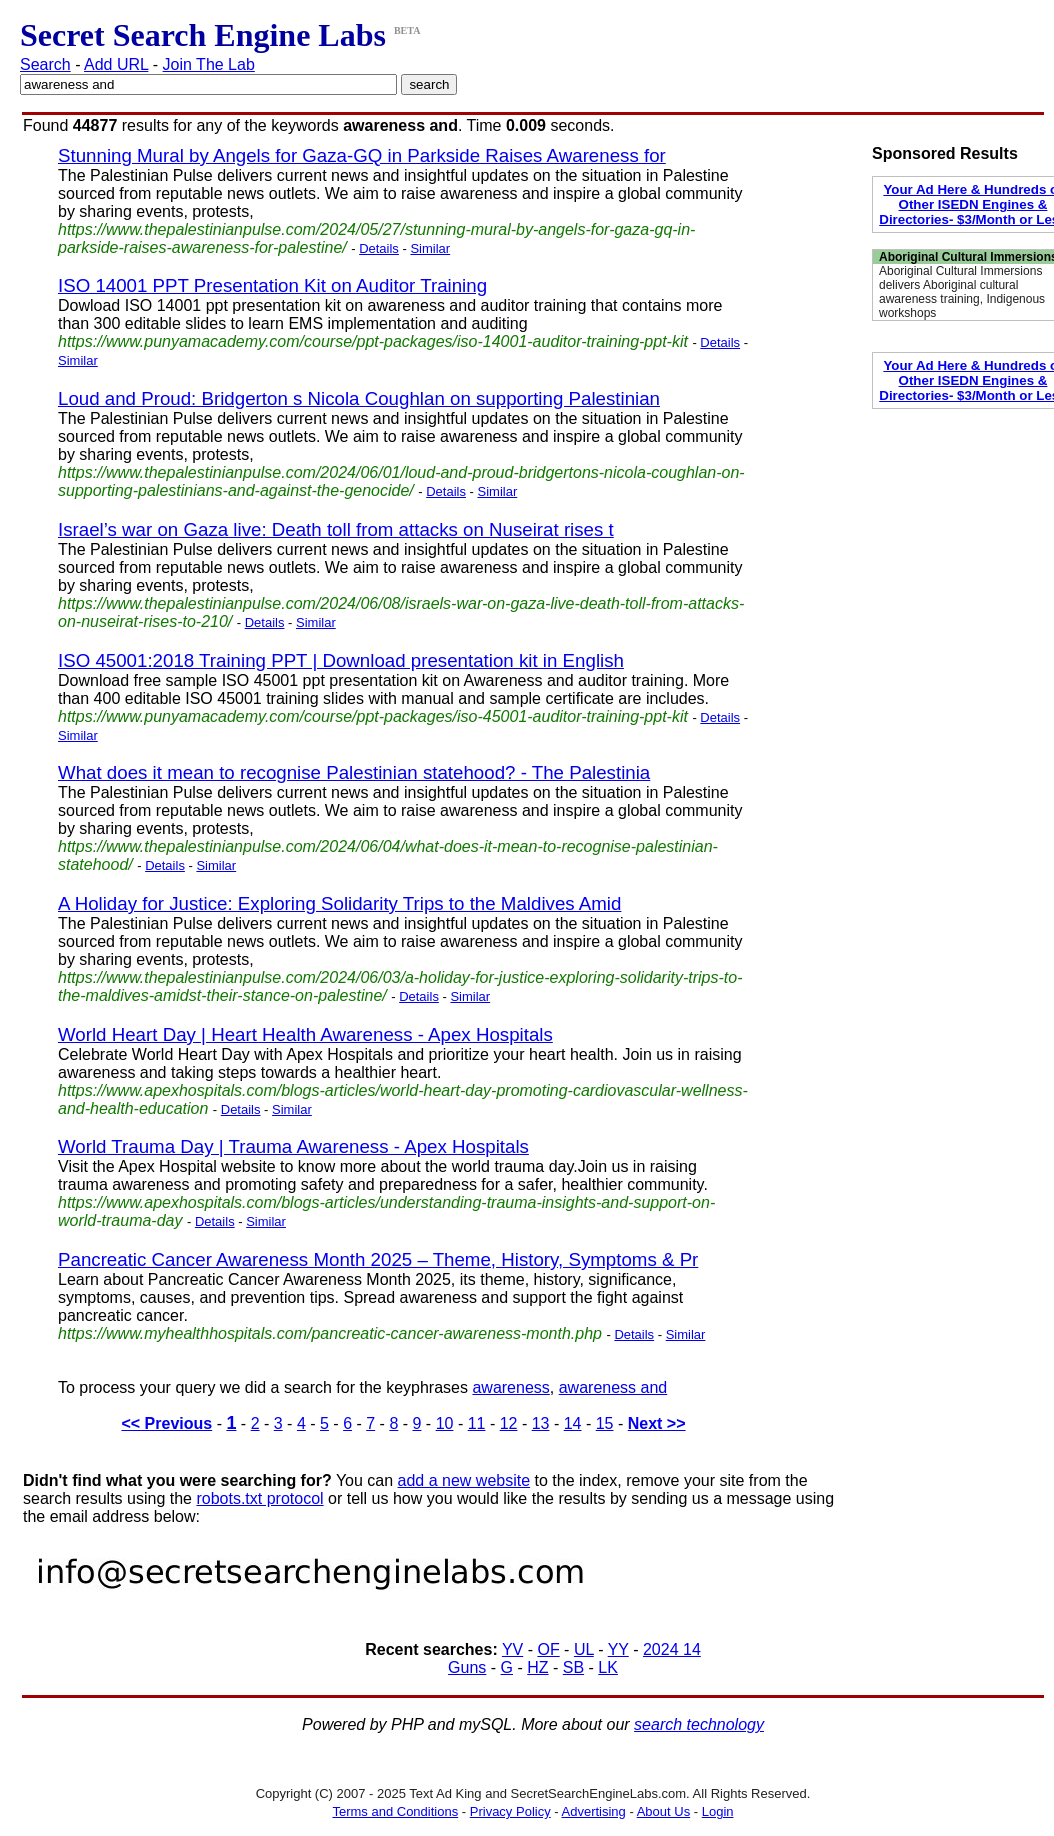 The image size is (1054, 1836). I want to click on Next >>, so click(657, 1423).